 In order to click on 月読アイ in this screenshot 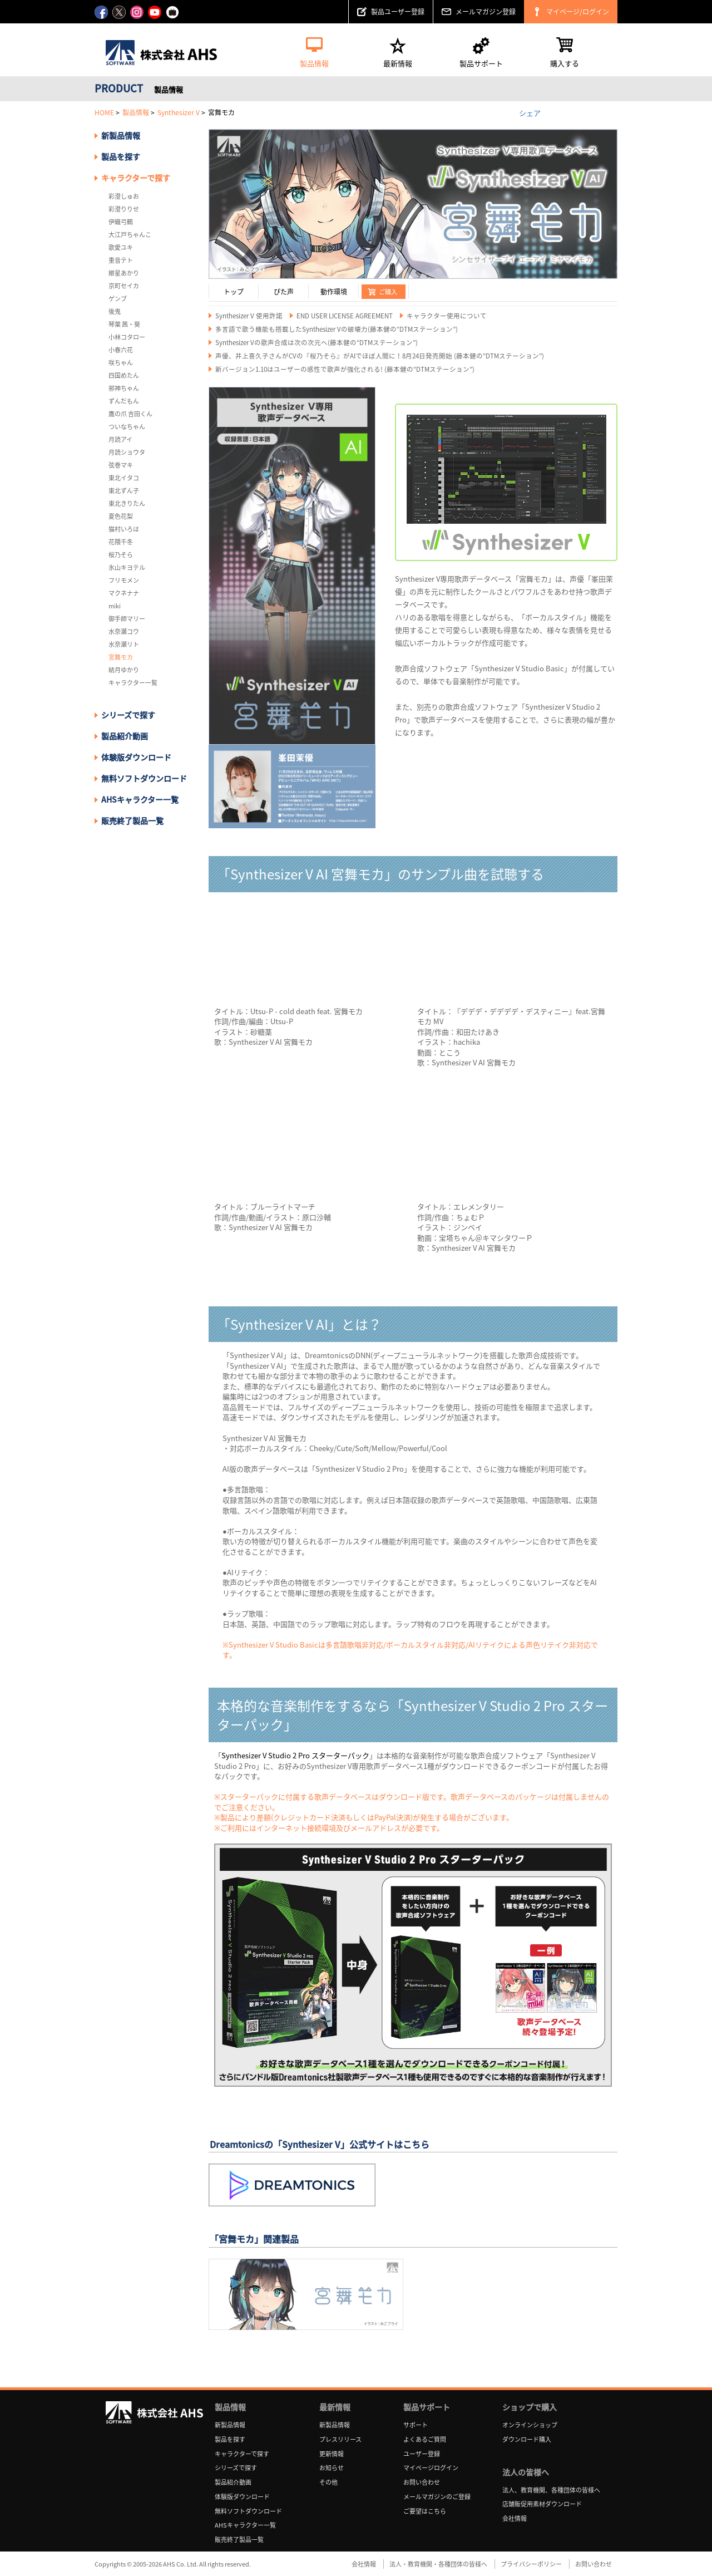, I will do `click(120, 439)`.